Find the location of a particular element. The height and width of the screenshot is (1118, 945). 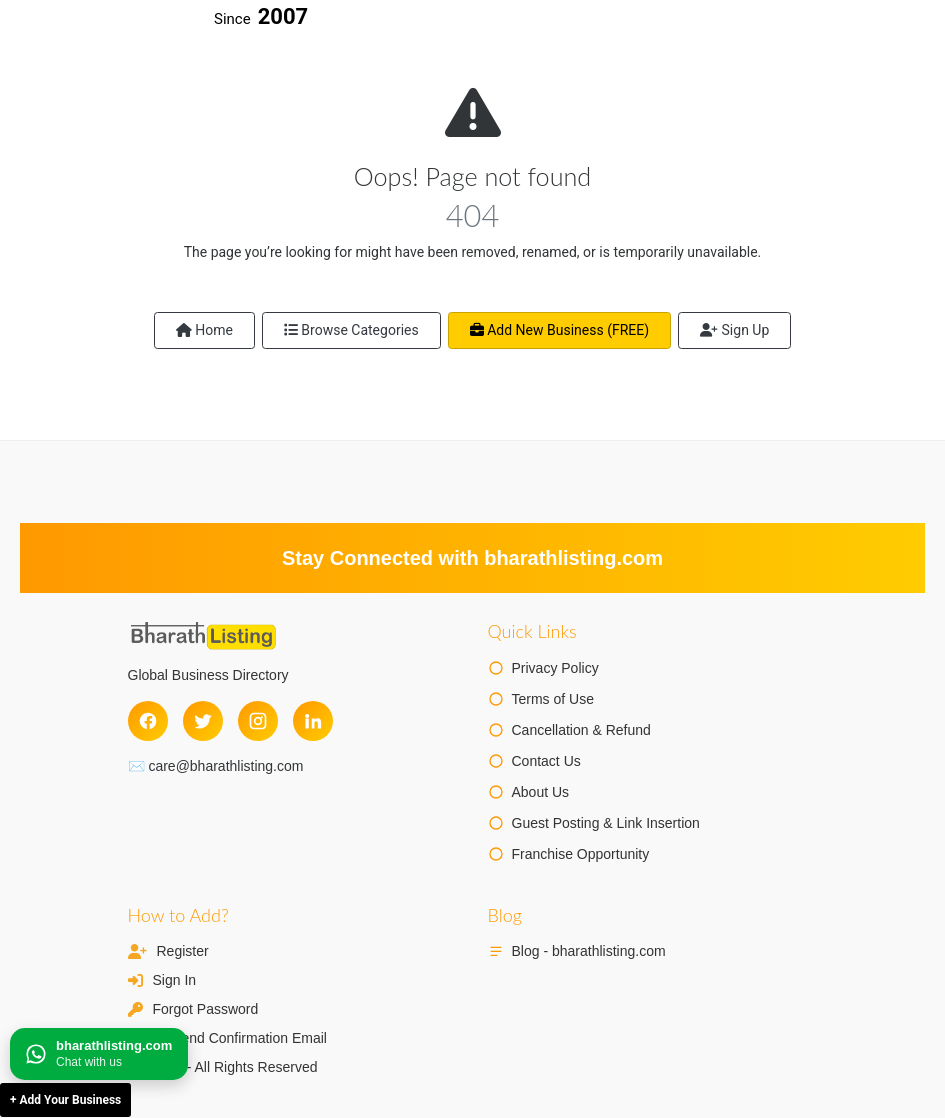

[LinkedIn] is located at coordinates (313, 721).